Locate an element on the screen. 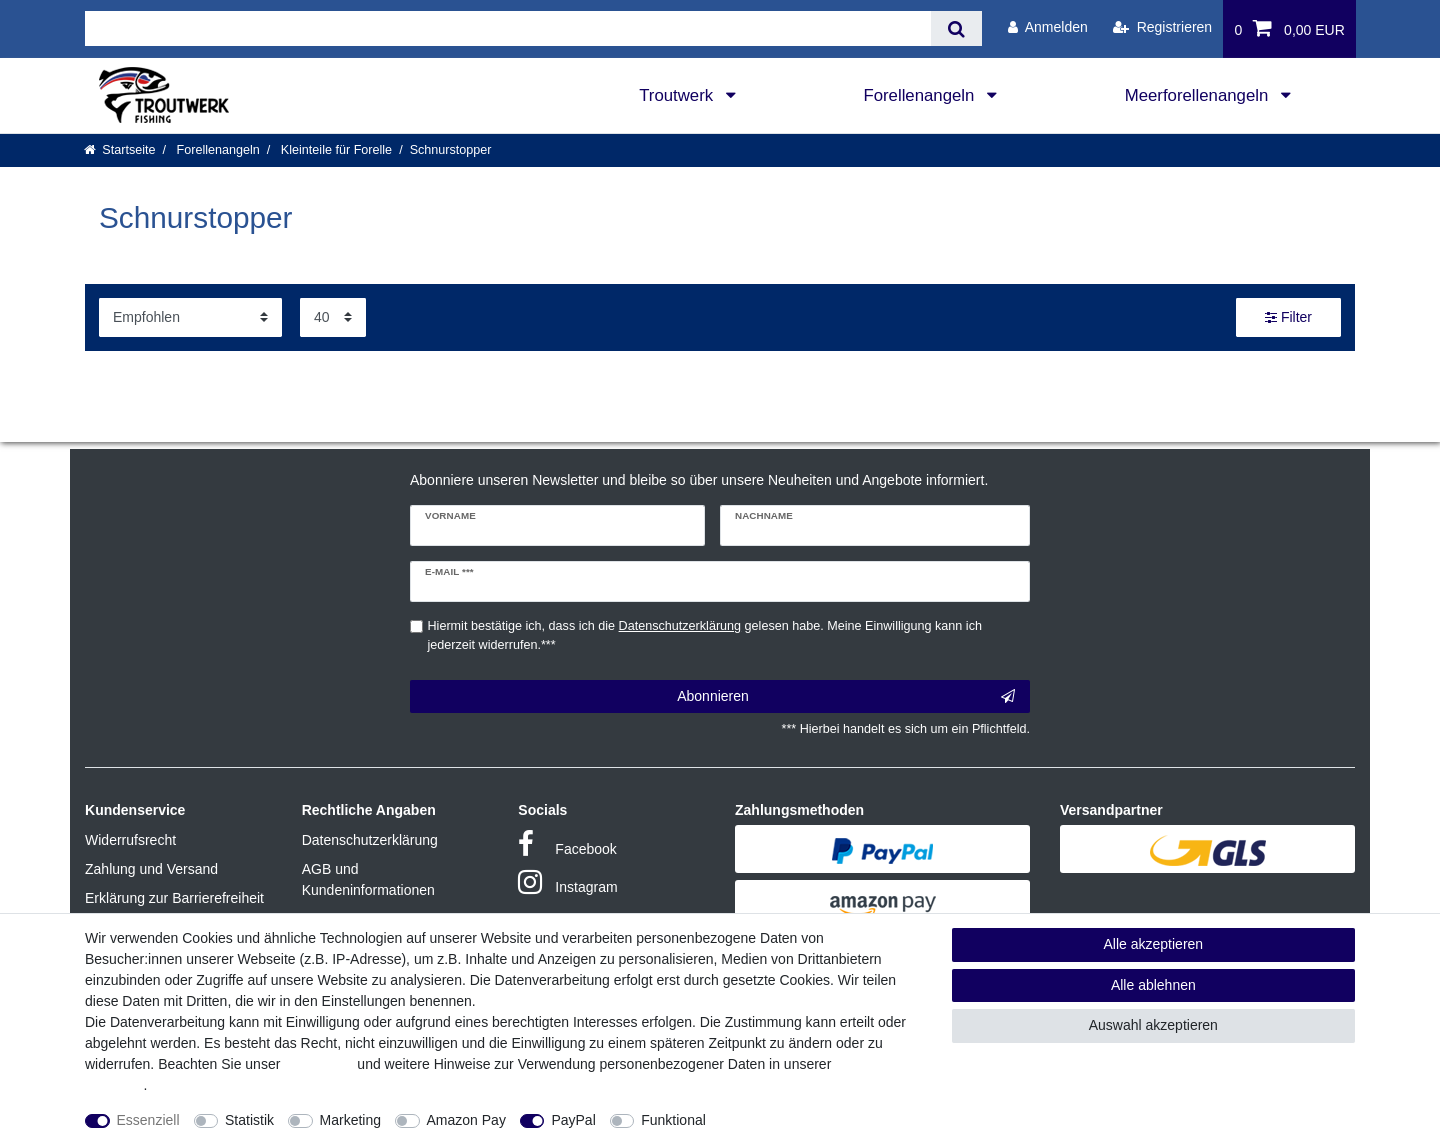  [Suchbegriff] is located at coordinates (508, 28).